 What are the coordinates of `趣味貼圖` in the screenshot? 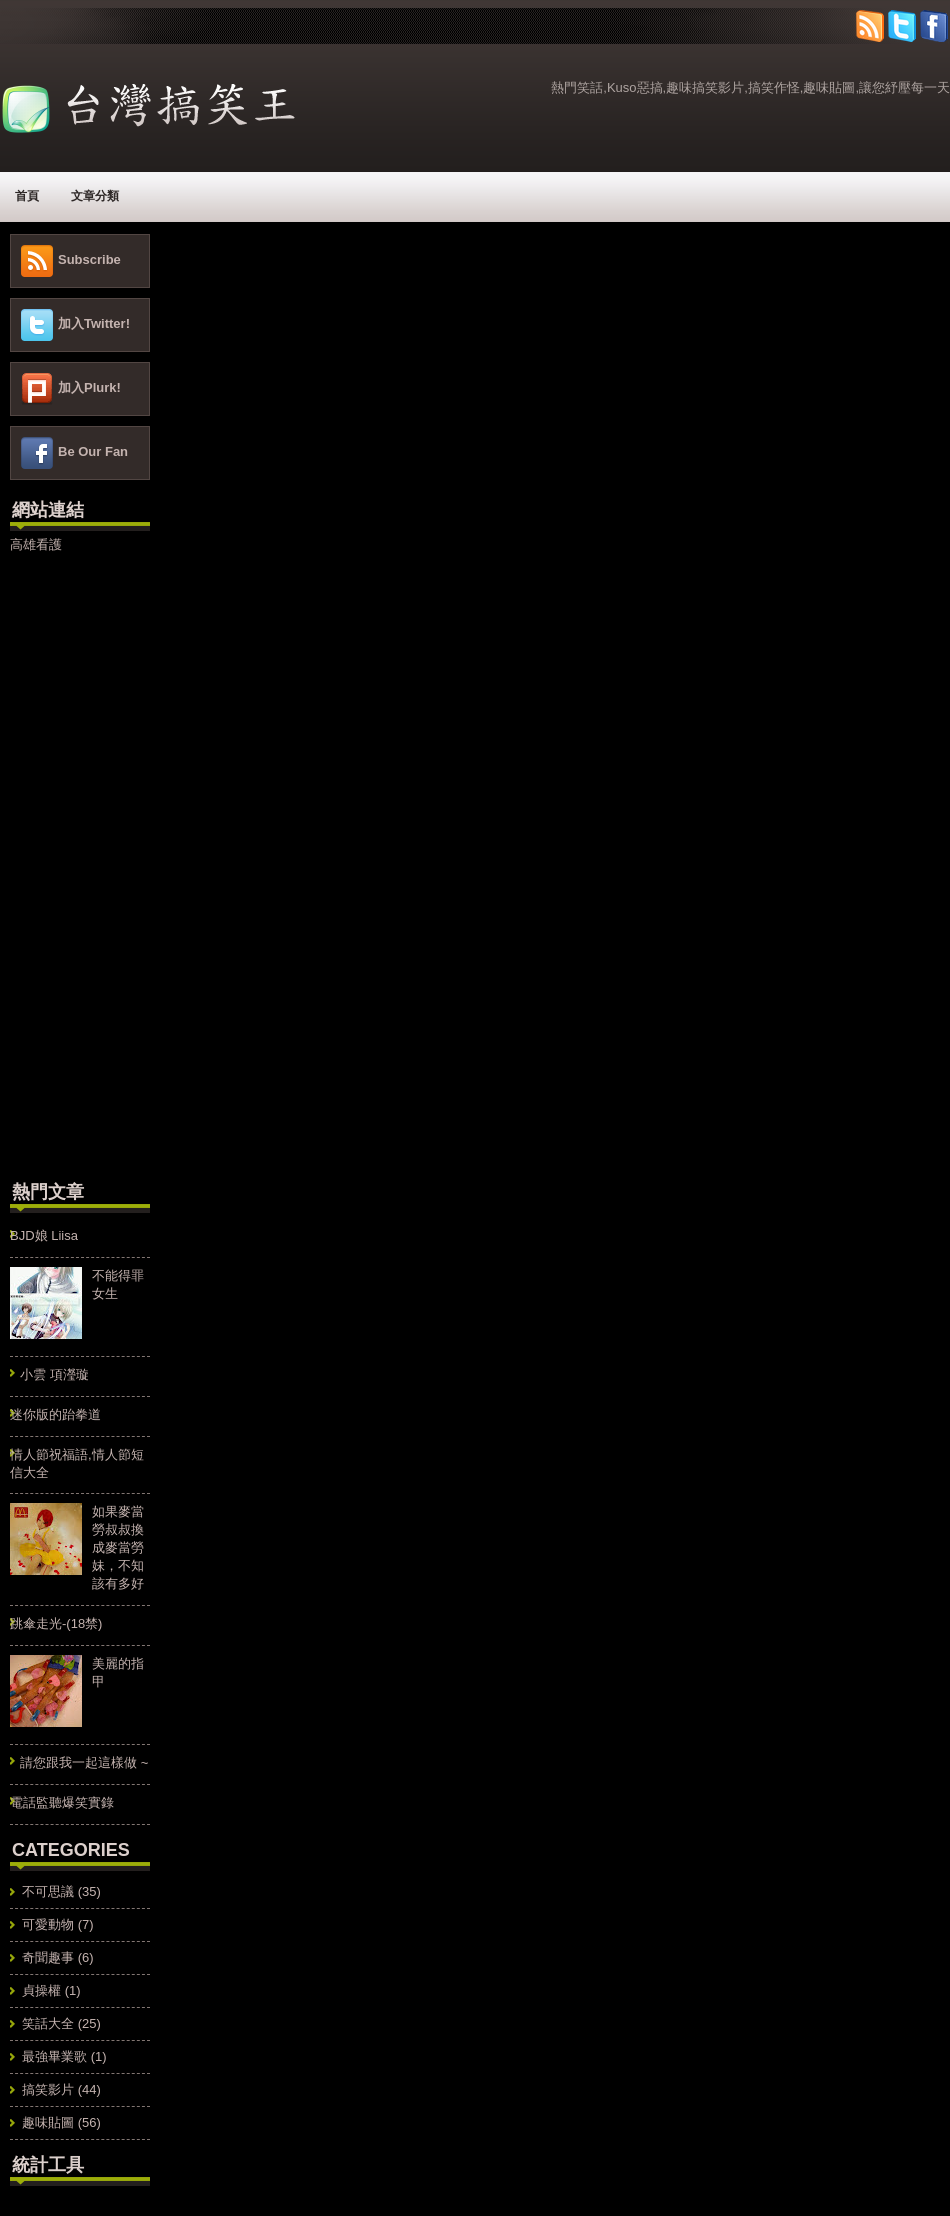 It's located at (48, 2122).